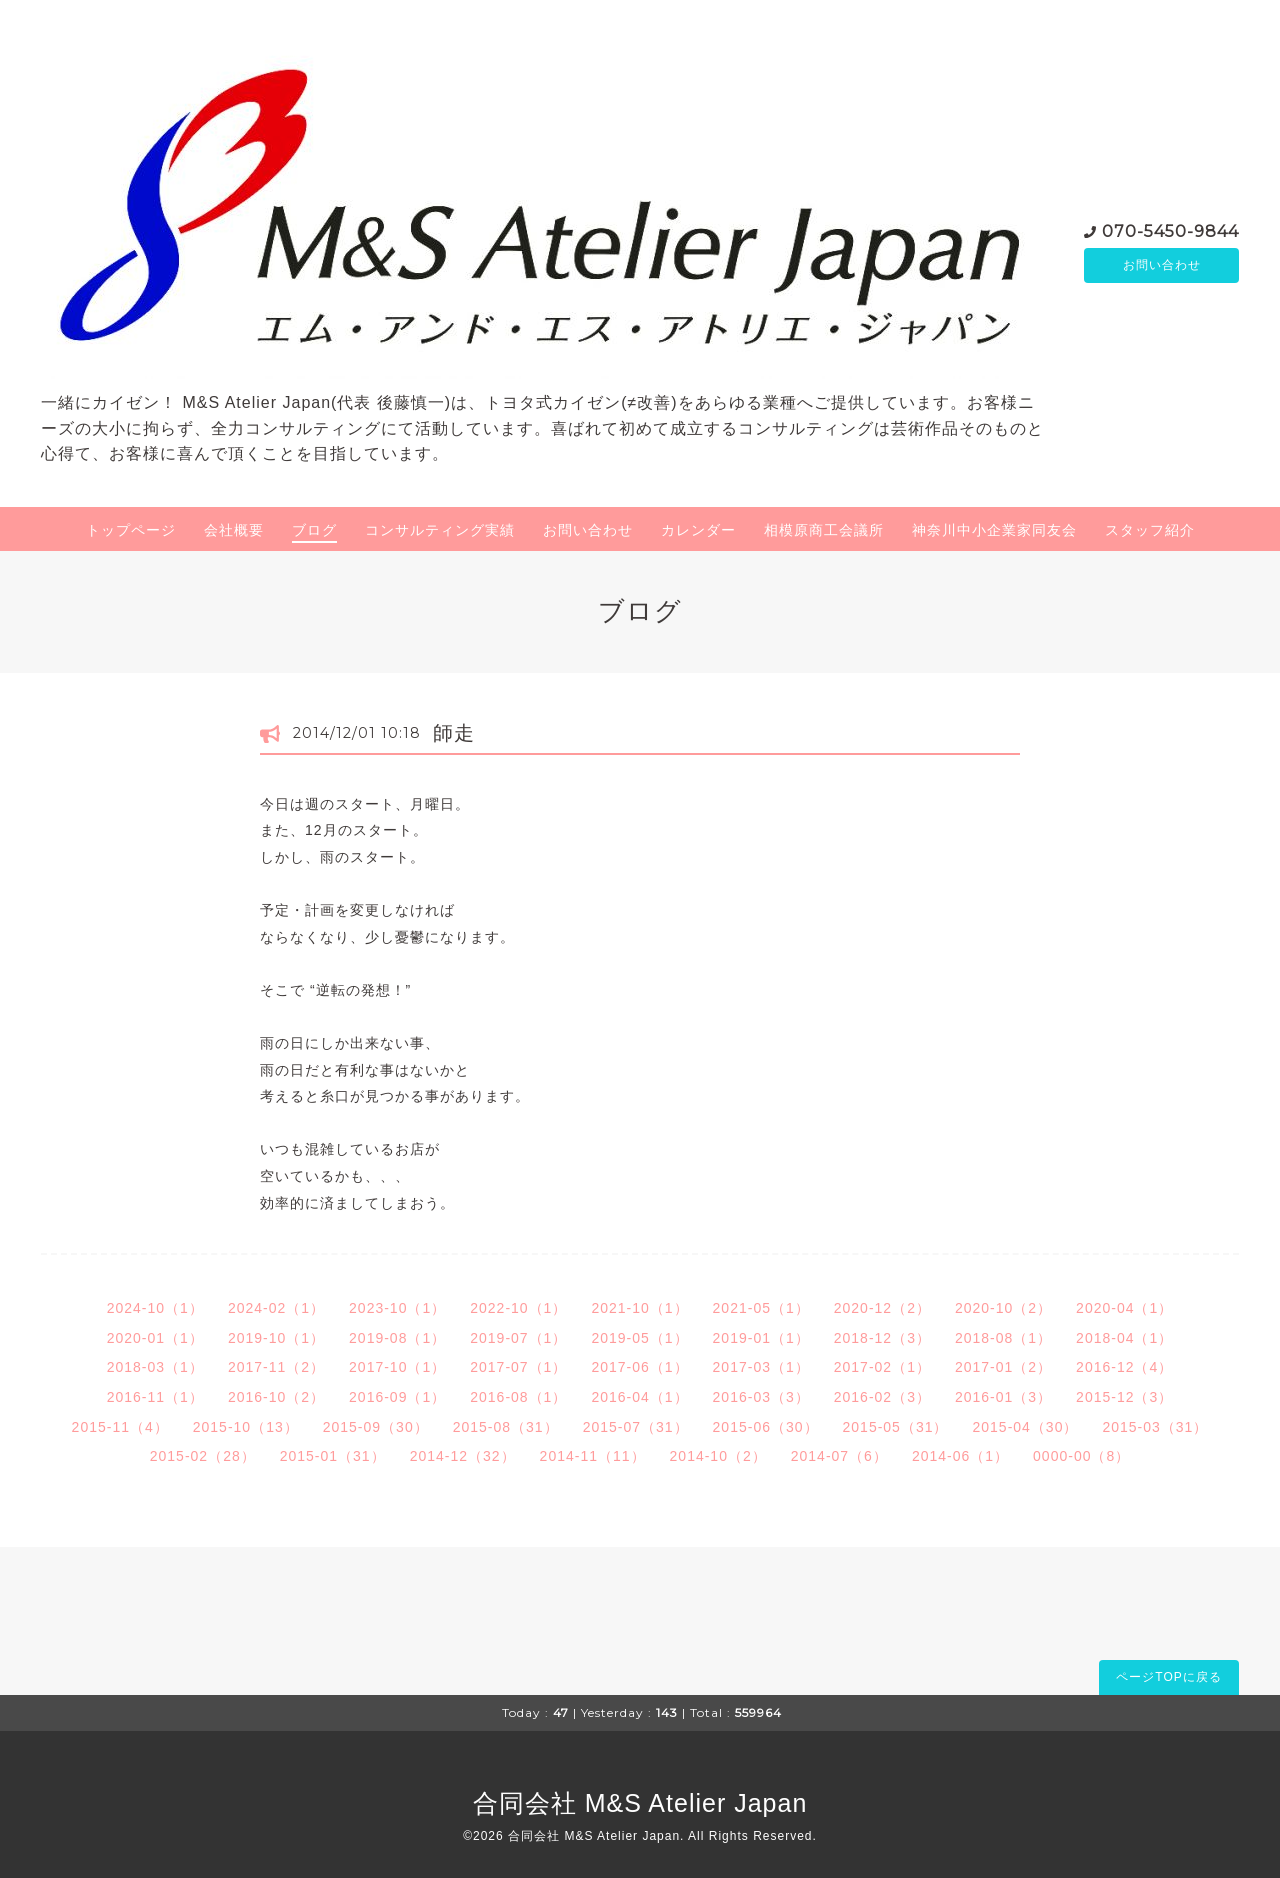 This screenshot has width=1280, height=1878. Describe the element at coordinates (397, 1308) in the screenshot. I see `2023-10（1）` at that location.